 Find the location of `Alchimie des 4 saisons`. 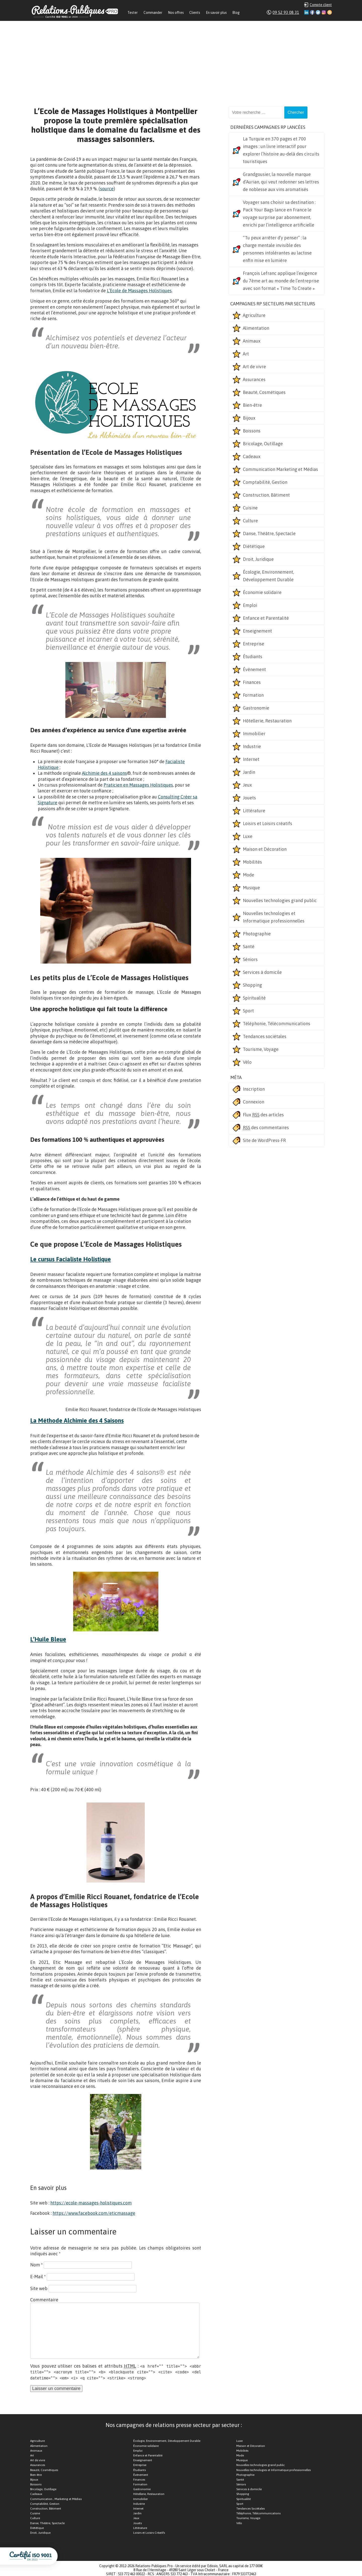

Alchimie des 4 saisons is located at coordinates (104, 773).